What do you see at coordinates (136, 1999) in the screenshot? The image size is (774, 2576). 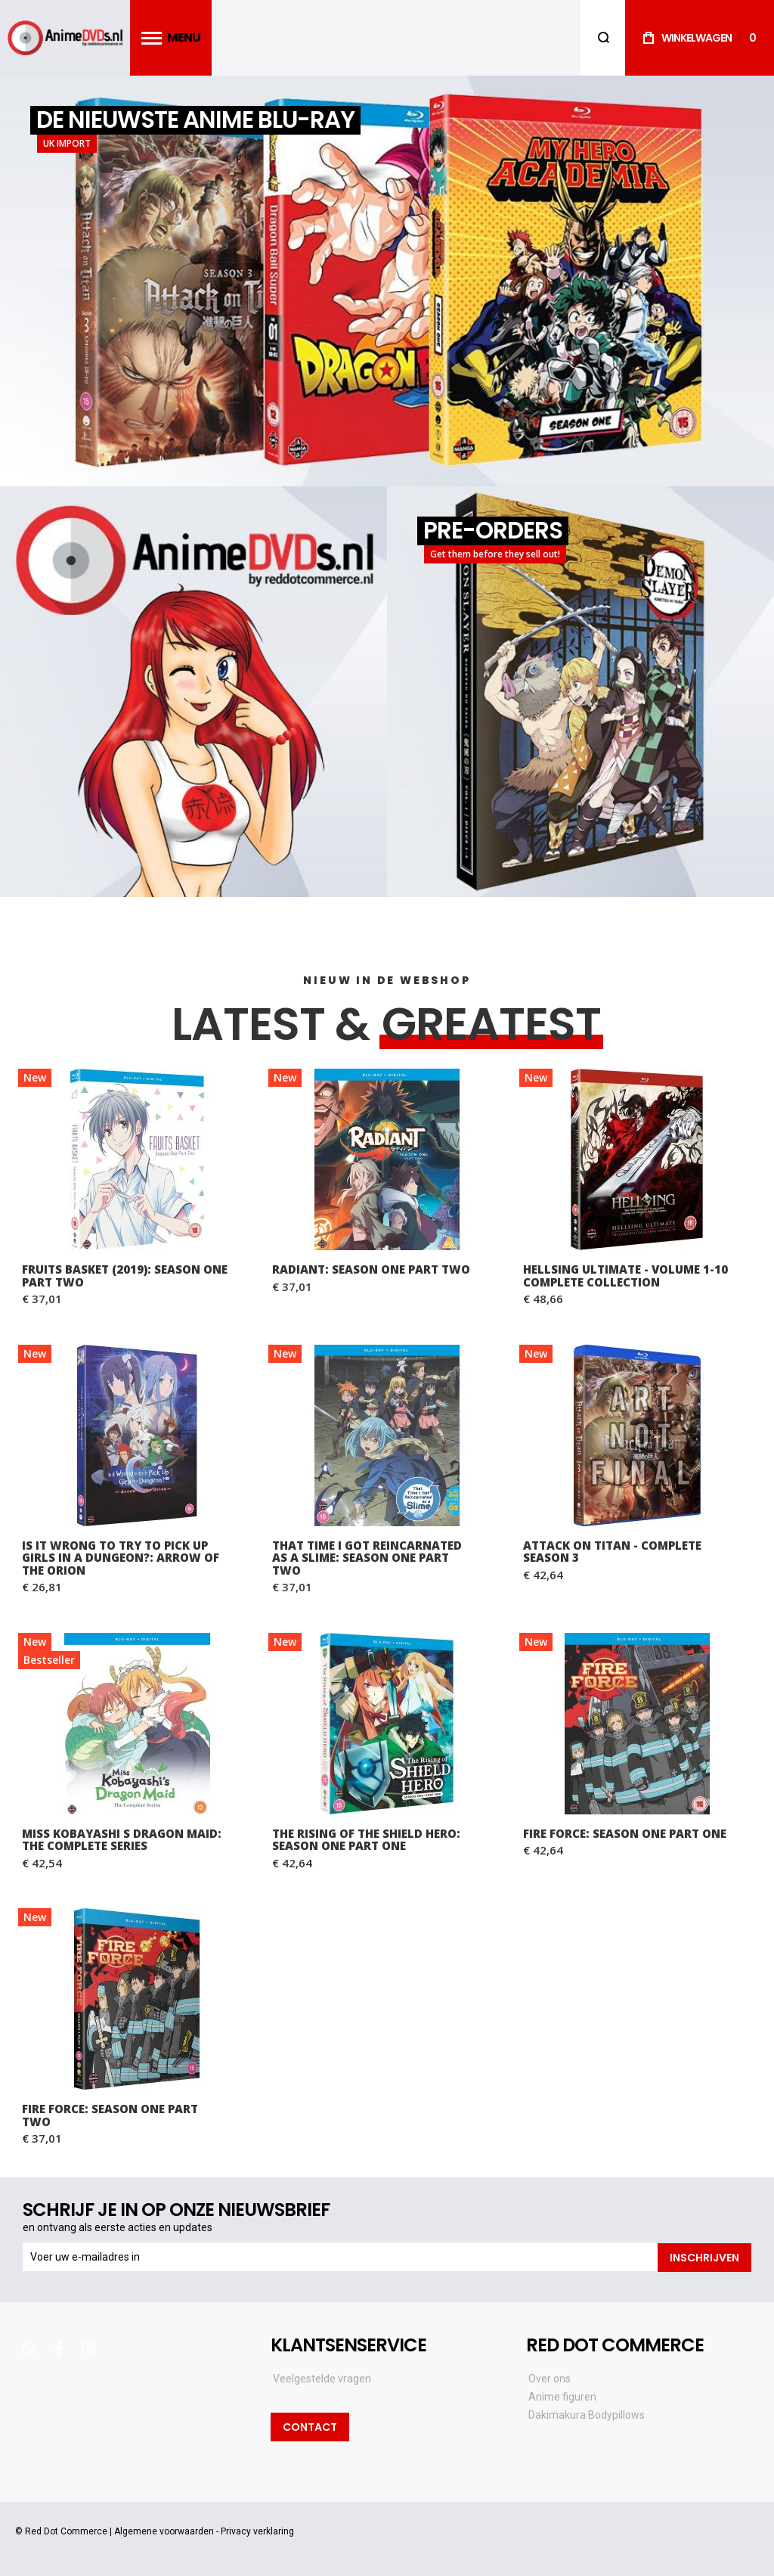 I see `Fire Force: Season One Part Two [View Product]` at bounding box center [136, 1999].